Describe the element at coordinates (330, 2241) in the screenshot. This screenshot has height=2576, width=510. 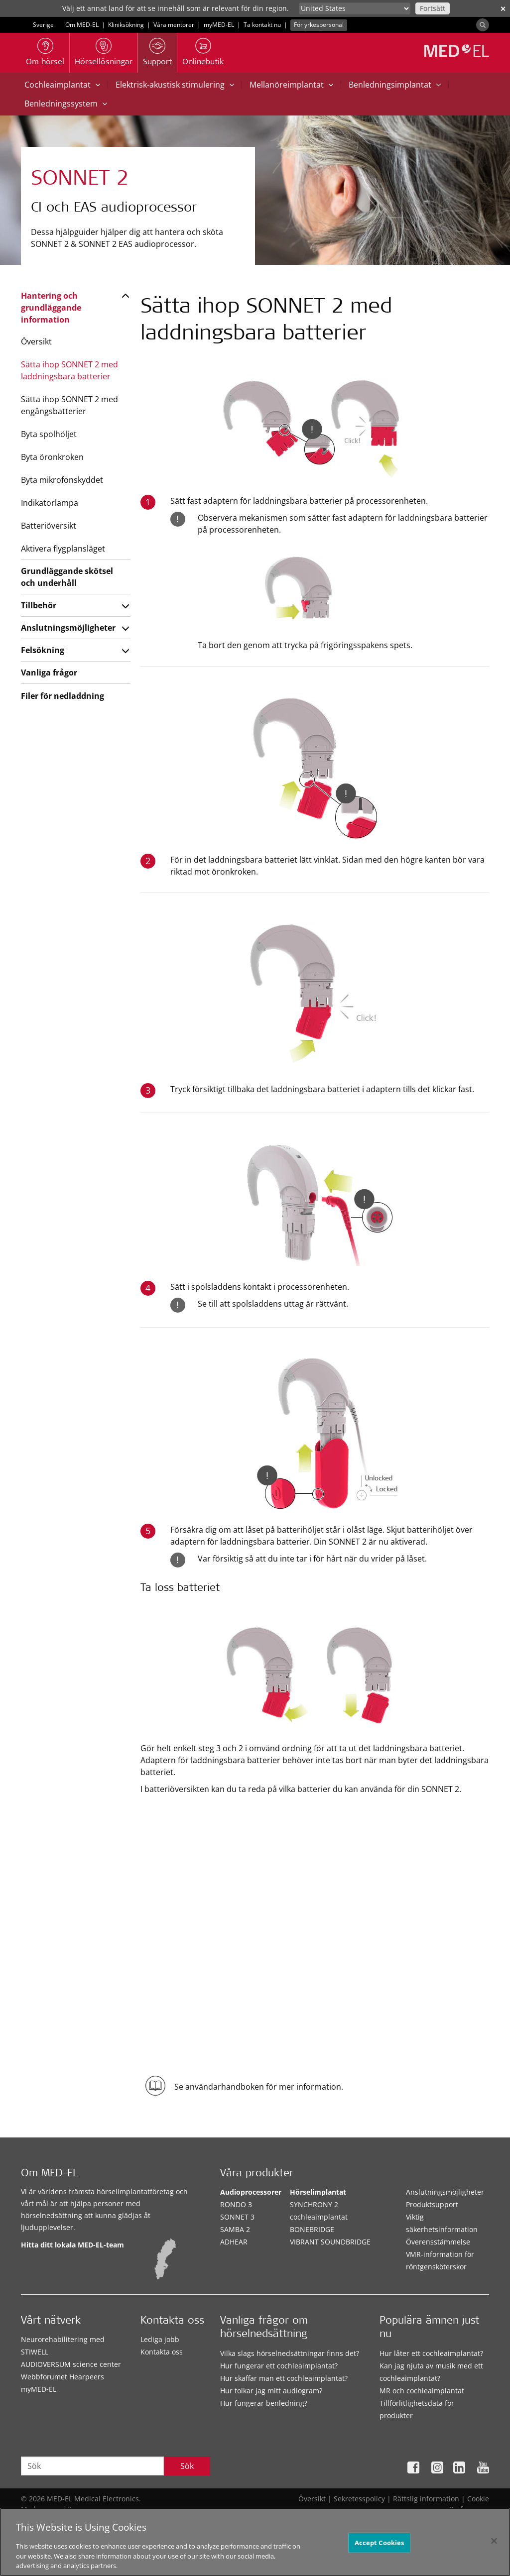
I see `VIBRANT SOUNDBRIDGE` at that location.